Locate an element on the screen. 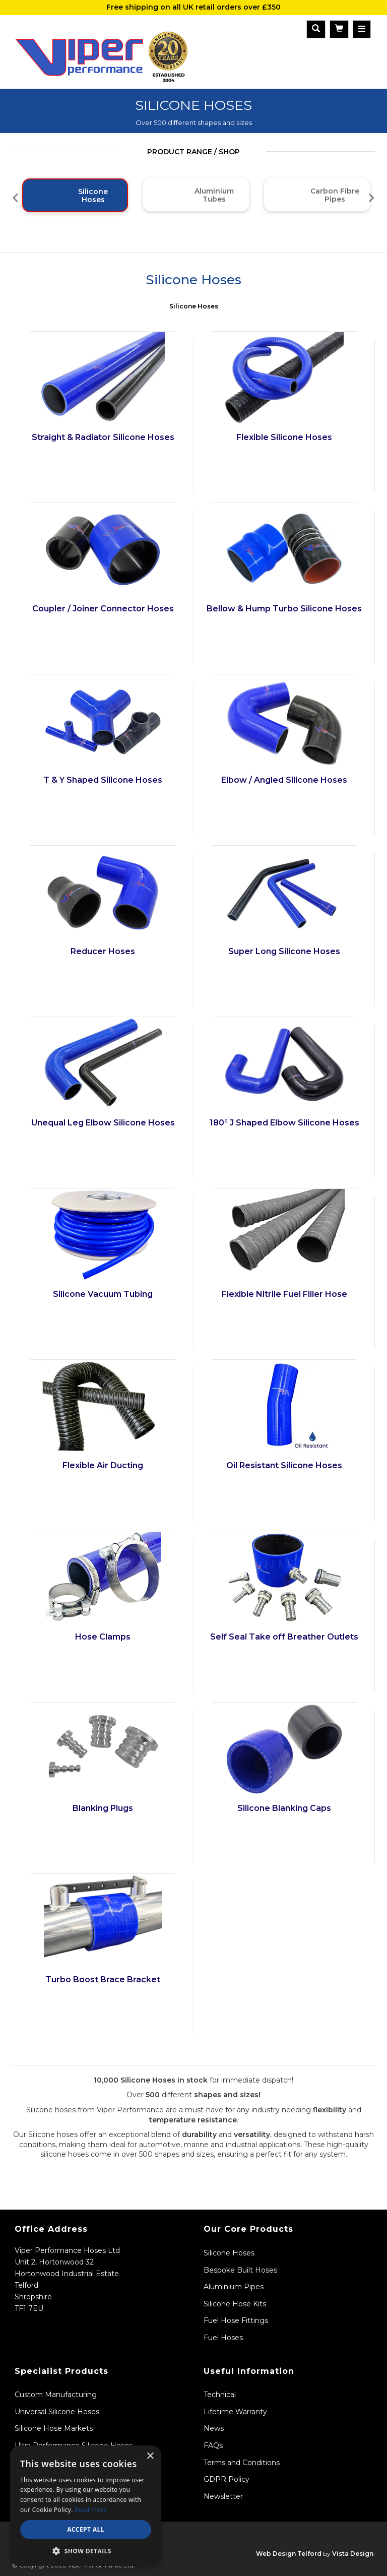 The image size is (387, 2576). Fuel Hose Fittings is located at coordinates (236, 2320).